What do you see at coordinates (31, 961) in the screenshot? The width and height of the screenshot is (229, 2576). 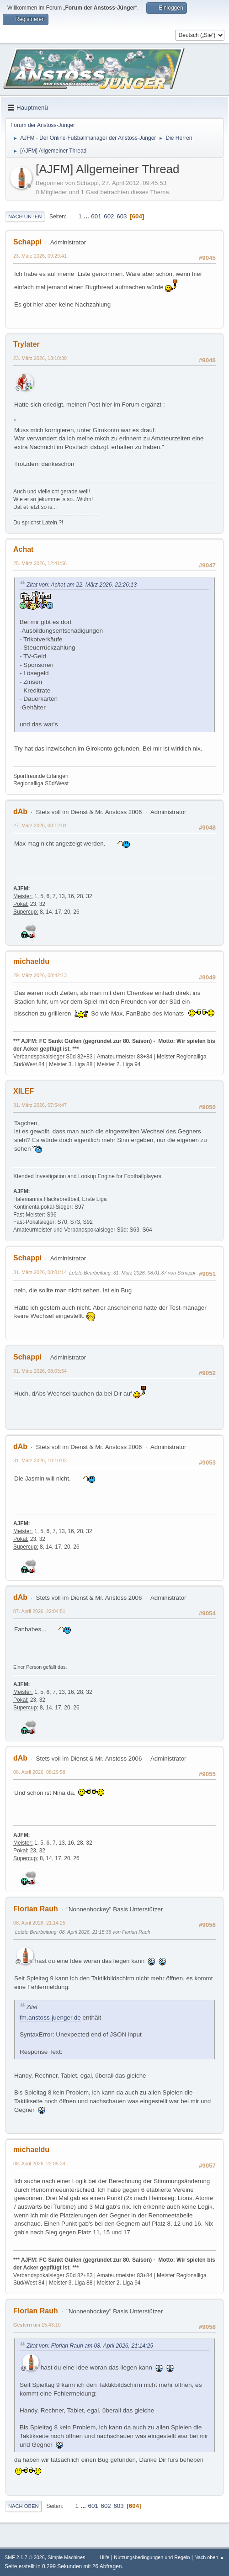 I see `michaeldu` at bounding box center [31, 961].